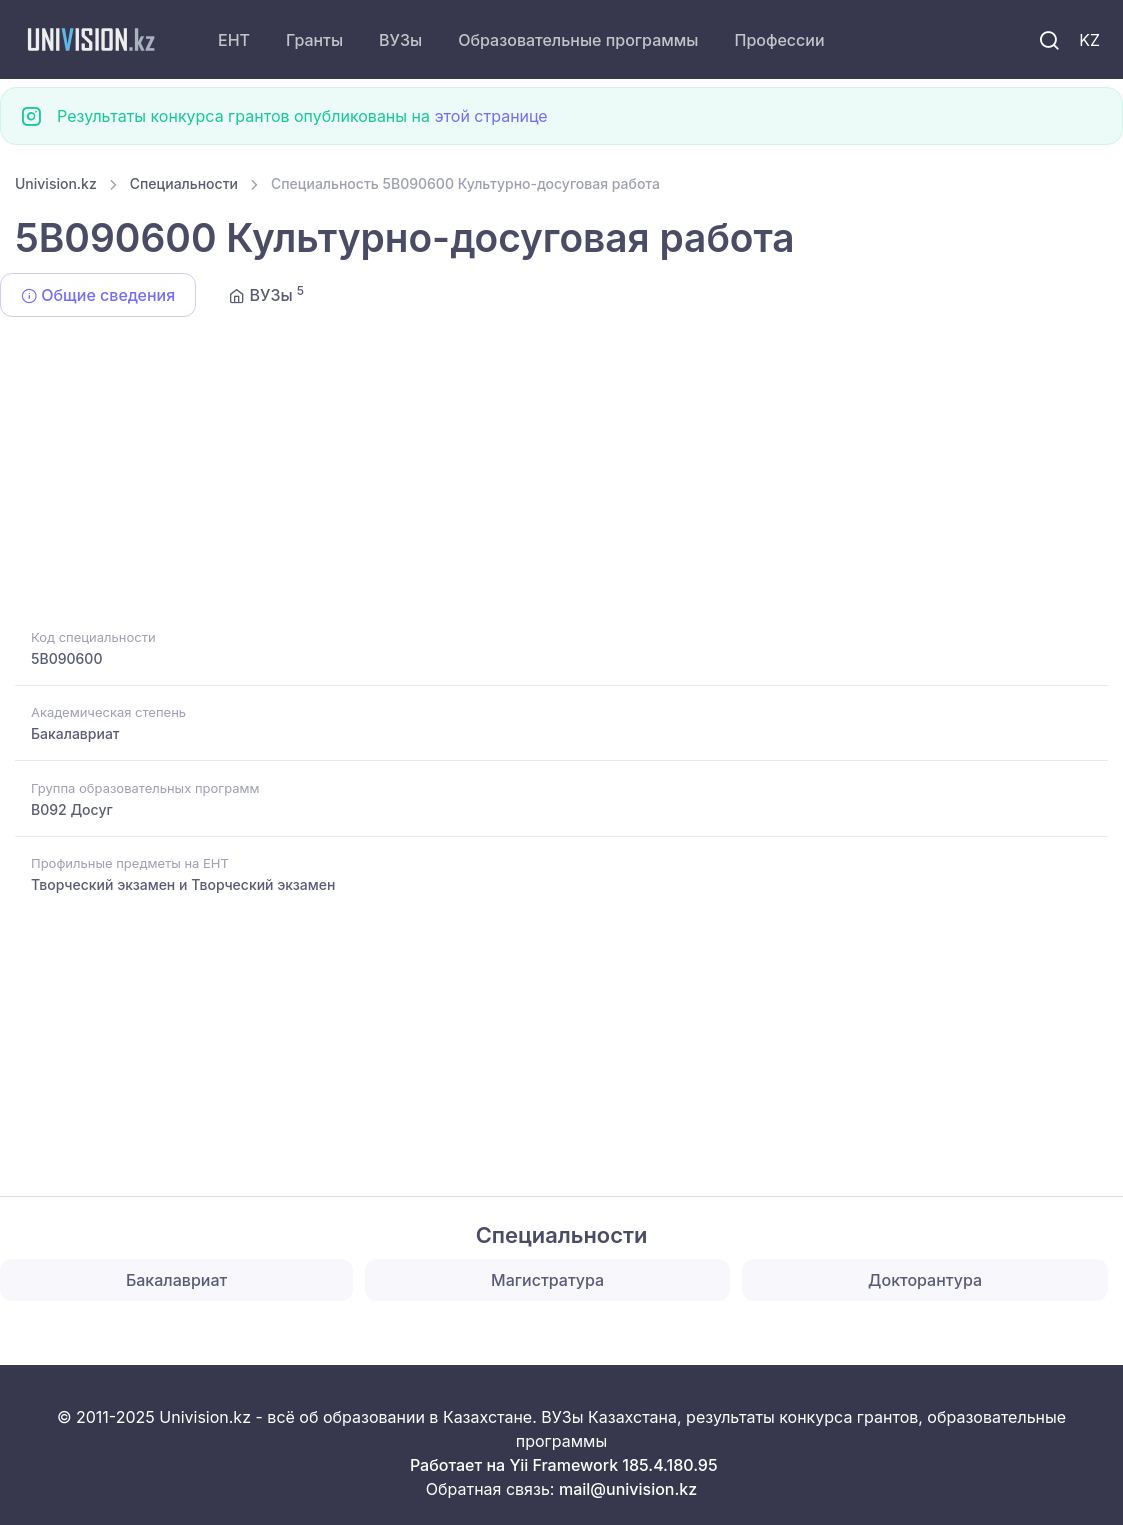 The height and width of the screenshot is (1525, 1123). I want to click on этой странице, so click(490, 116).